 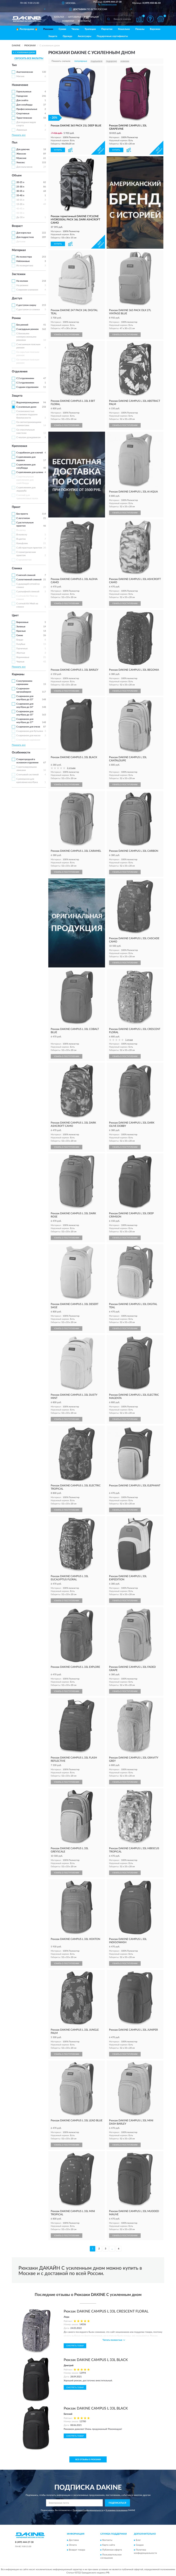 What do you see at coordinates (20, 191) in the screenshot?
I see `30-35 л` at bounding box center [20, 191].